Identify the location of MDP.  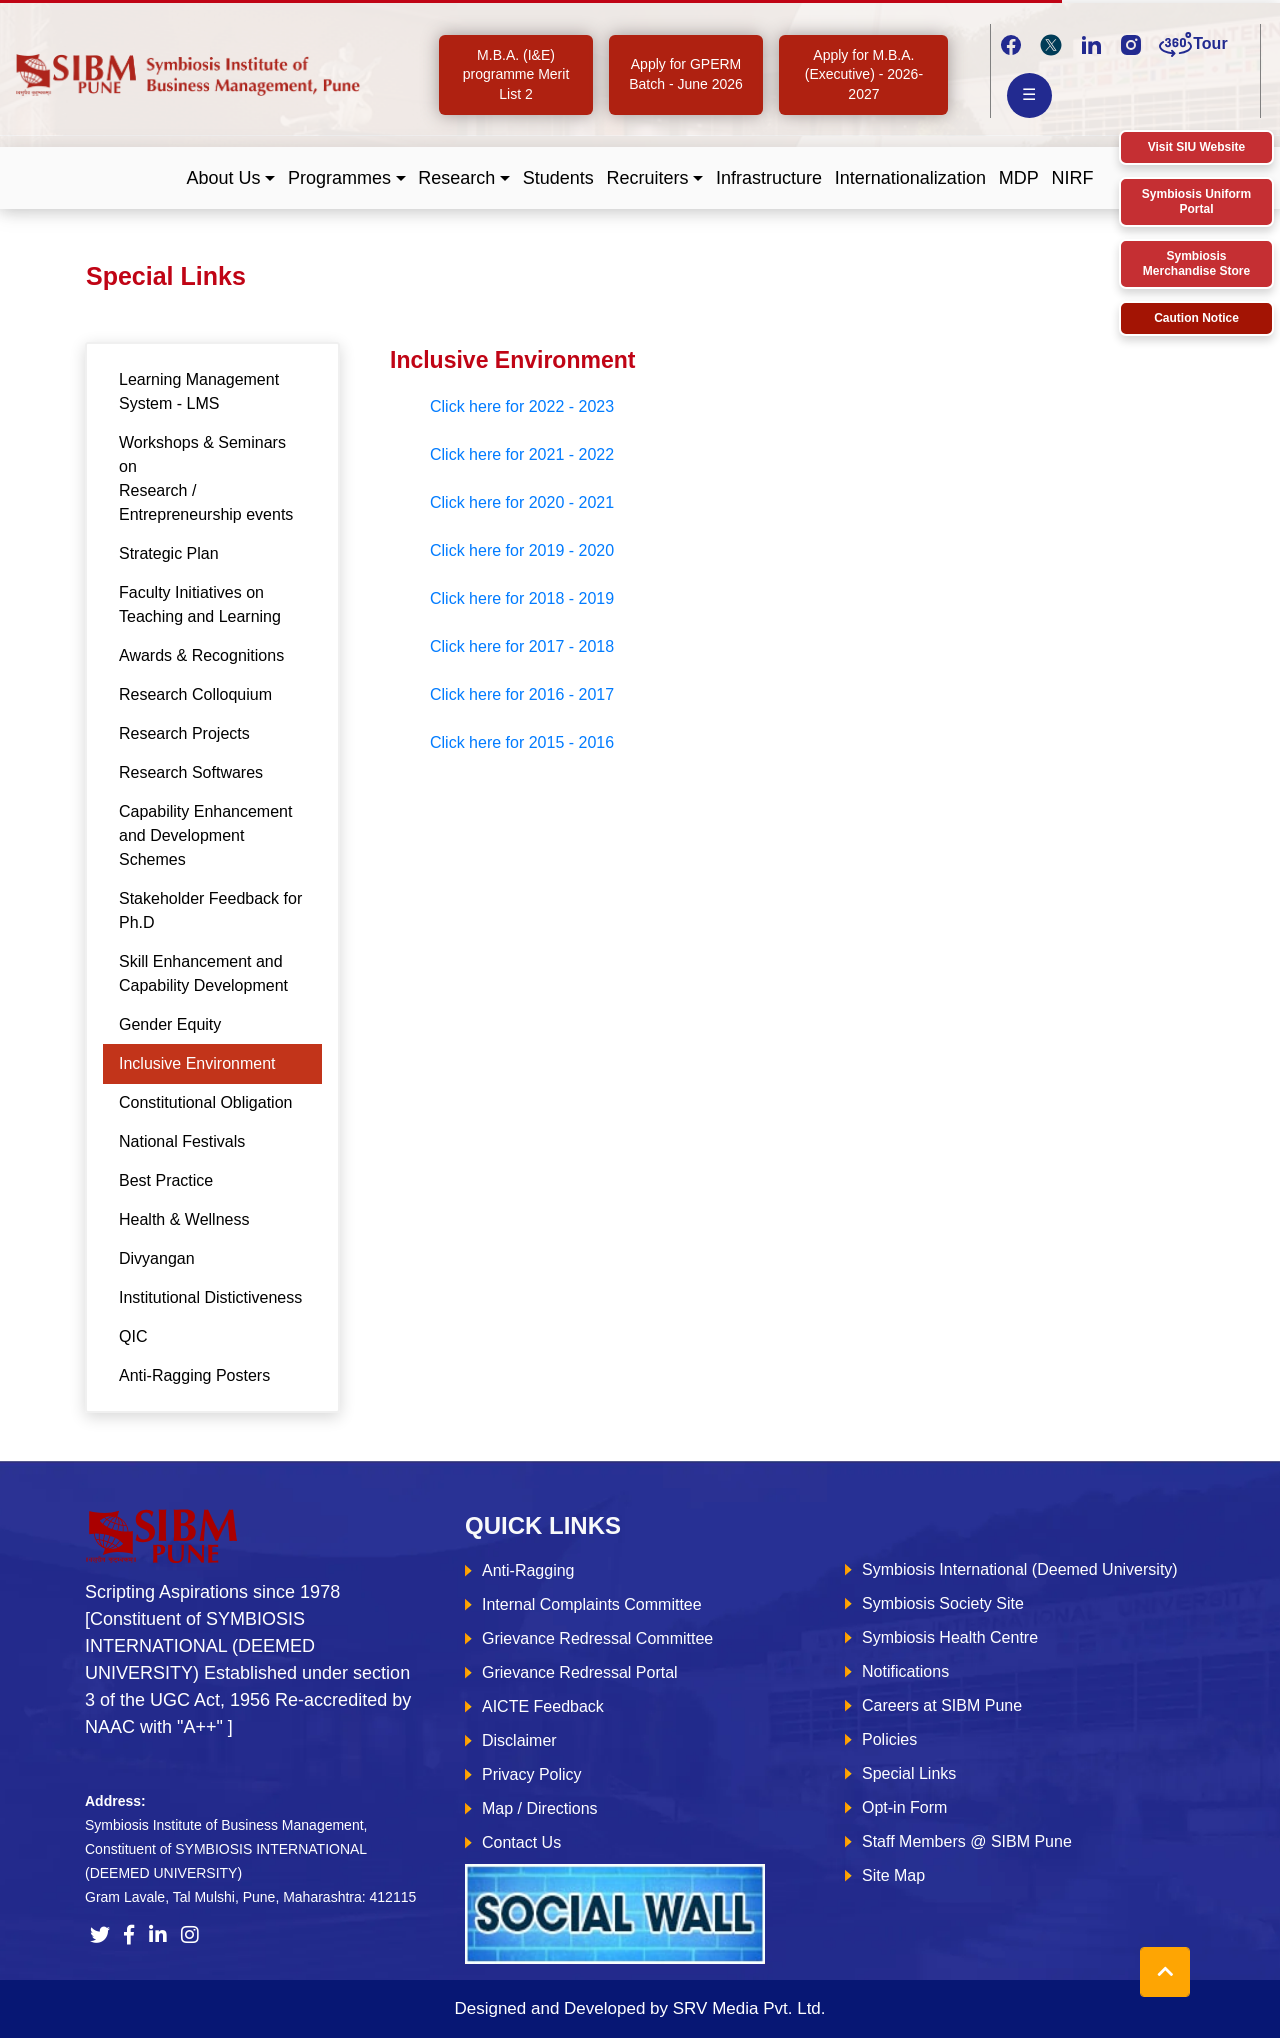
(1019, 178).